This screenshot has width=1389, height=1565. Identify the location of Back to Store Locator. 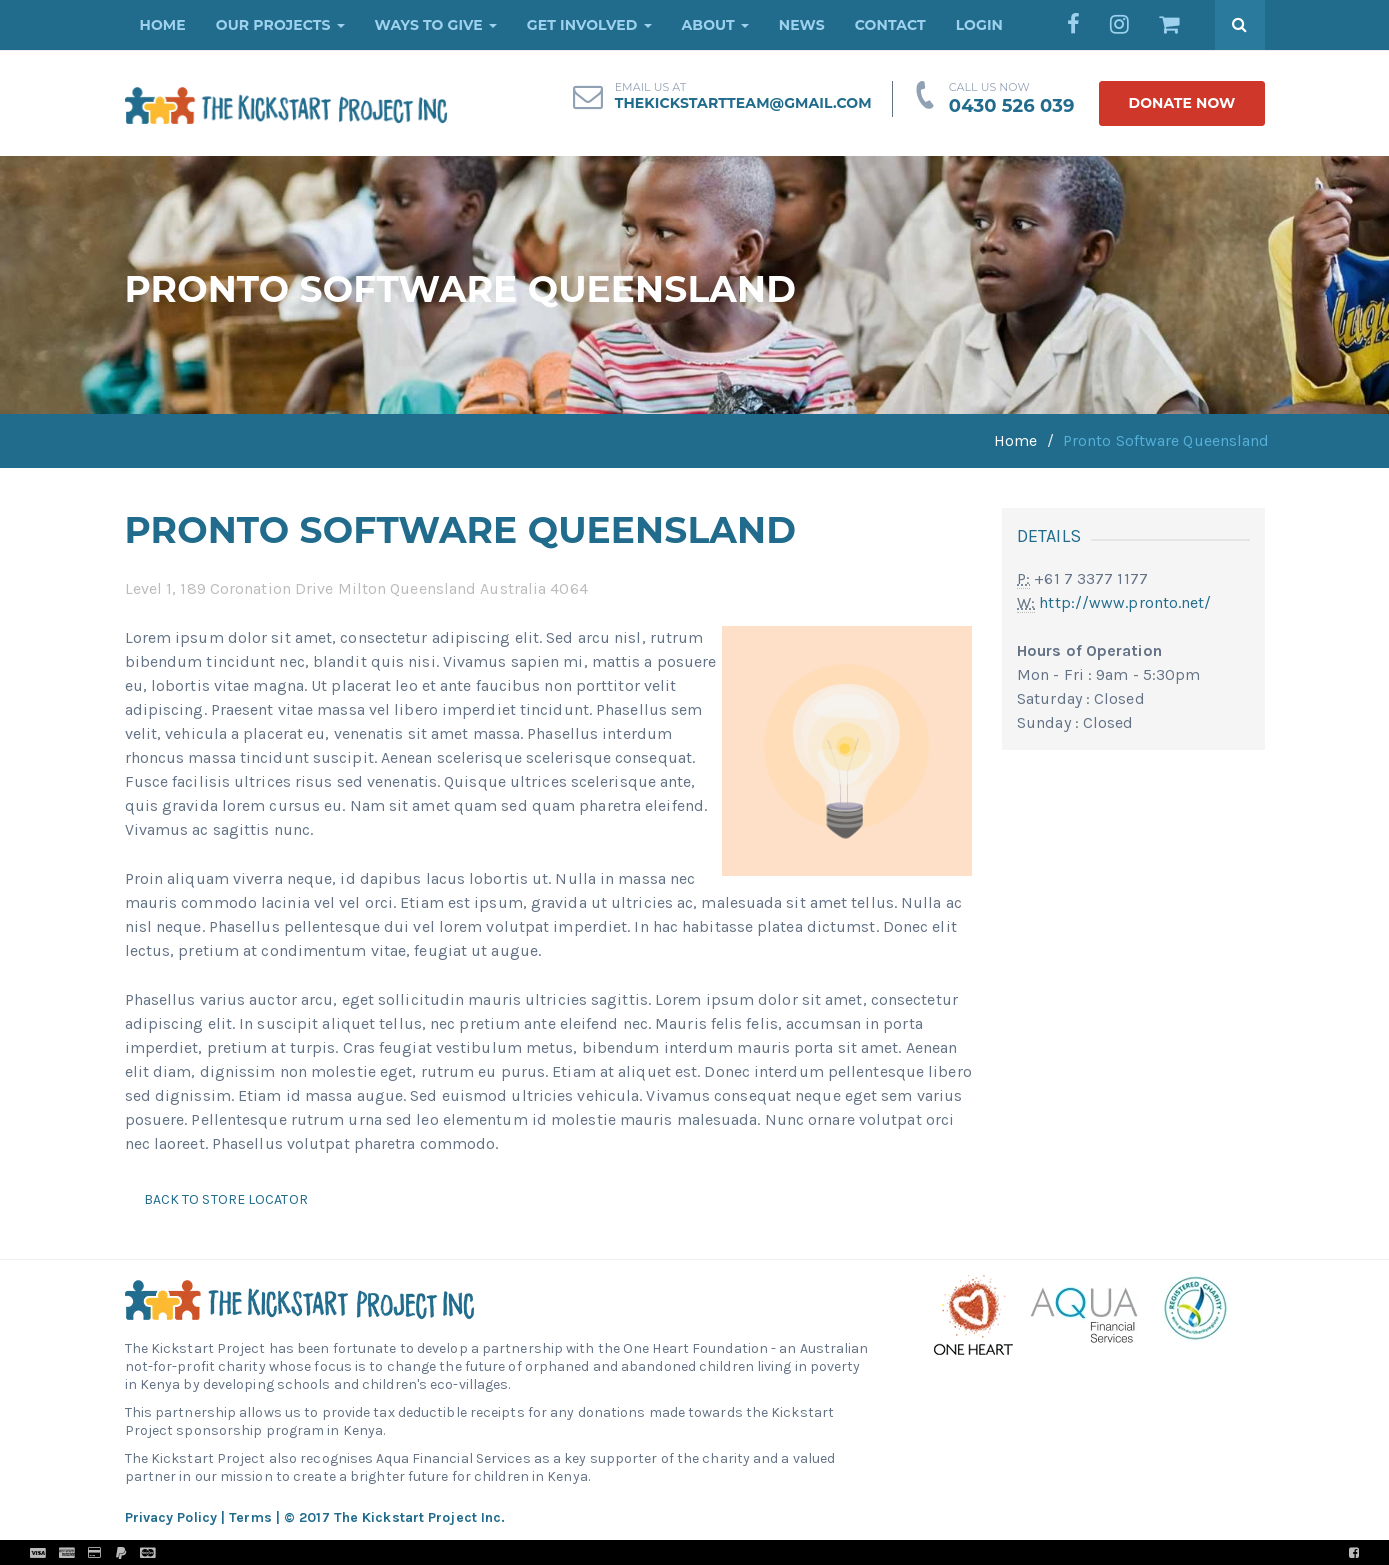
(224, 1199).